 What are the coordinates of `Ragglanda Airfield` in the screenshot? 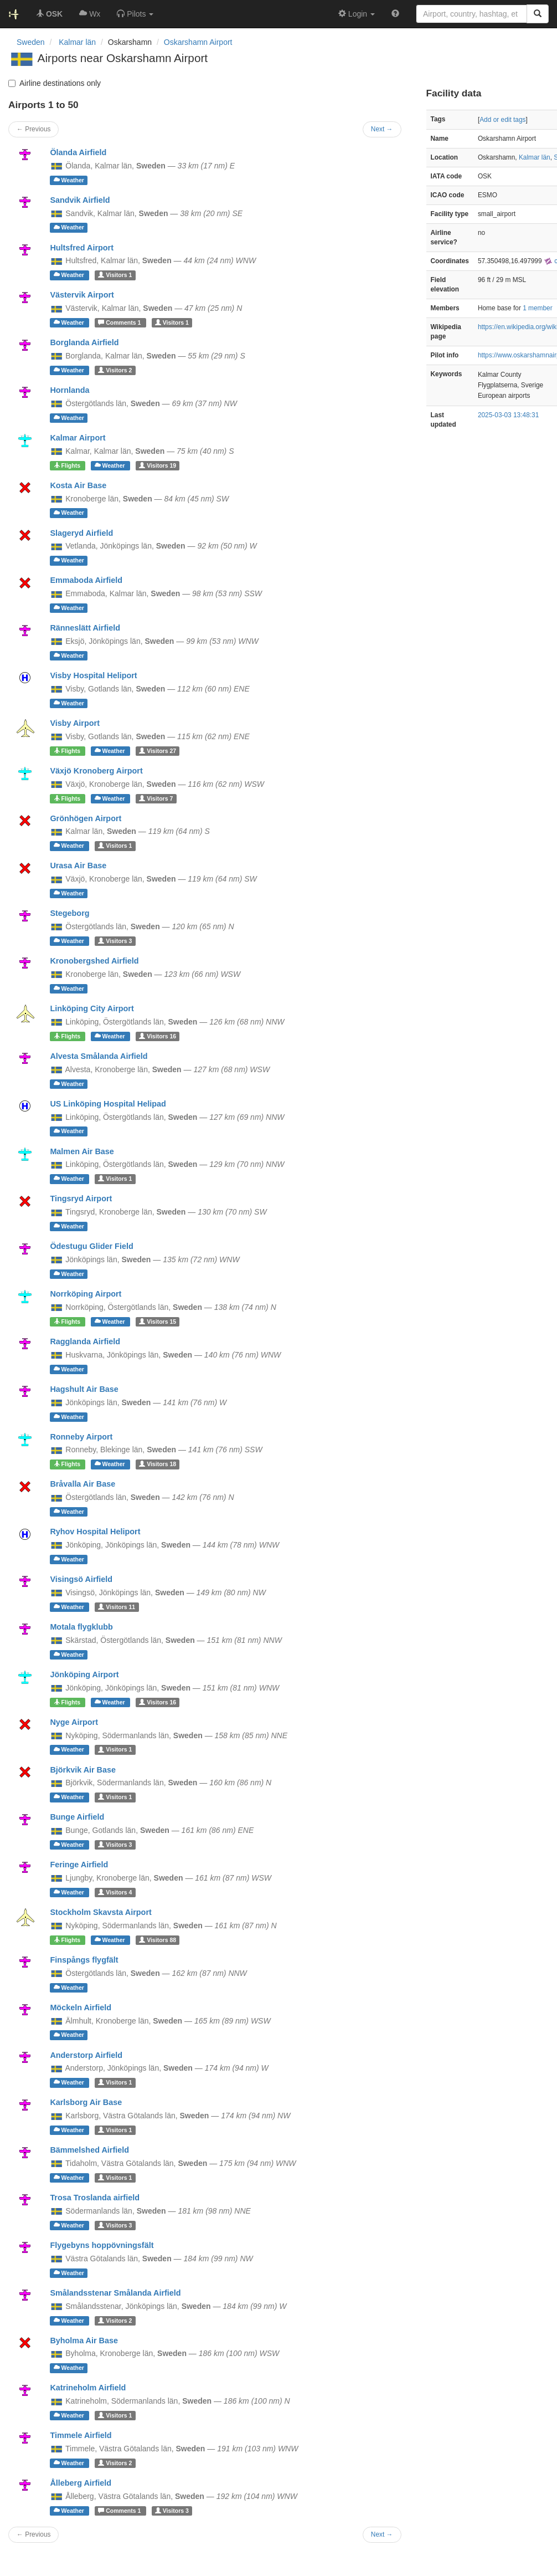 It's located at (85, 1341).